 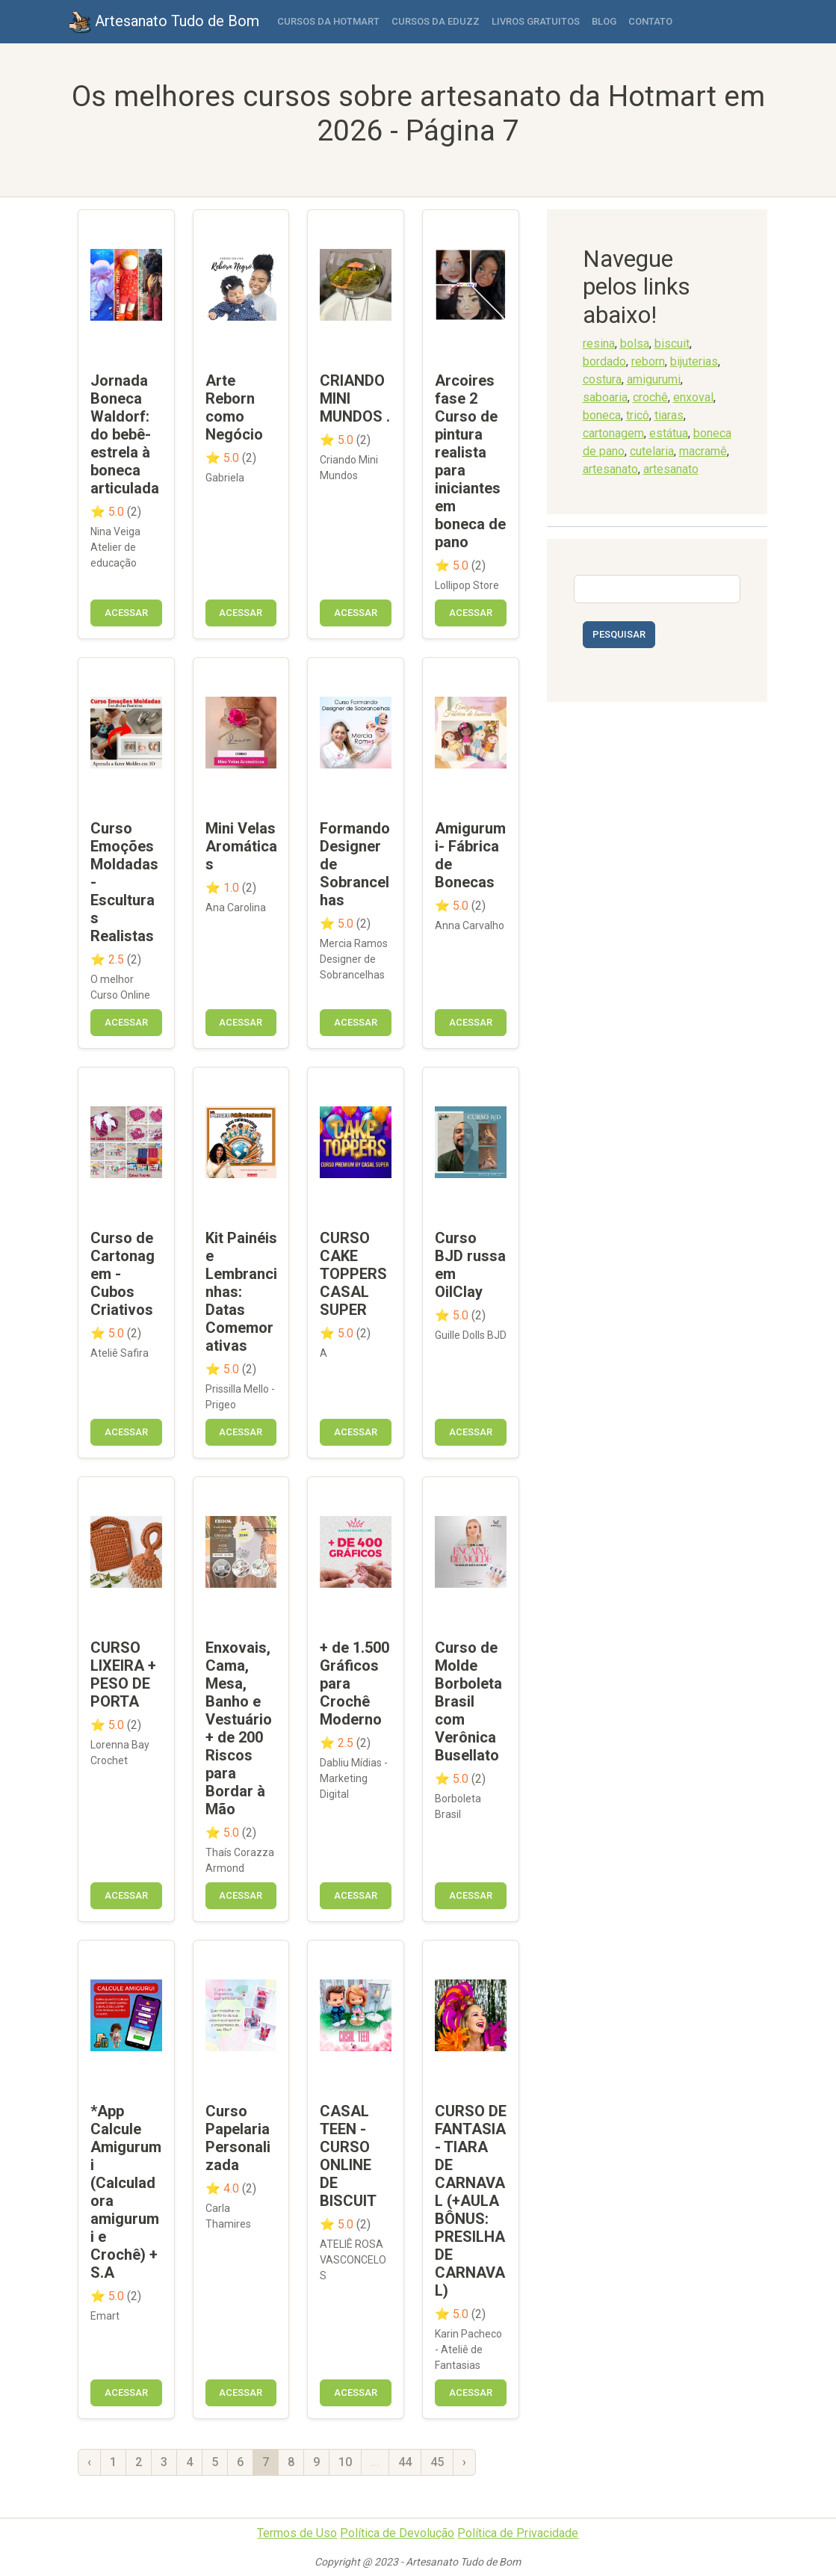 What do you see at coordinates (650, 21) in the screenshot?
I see `Contato` at bounding box center [650, 21].